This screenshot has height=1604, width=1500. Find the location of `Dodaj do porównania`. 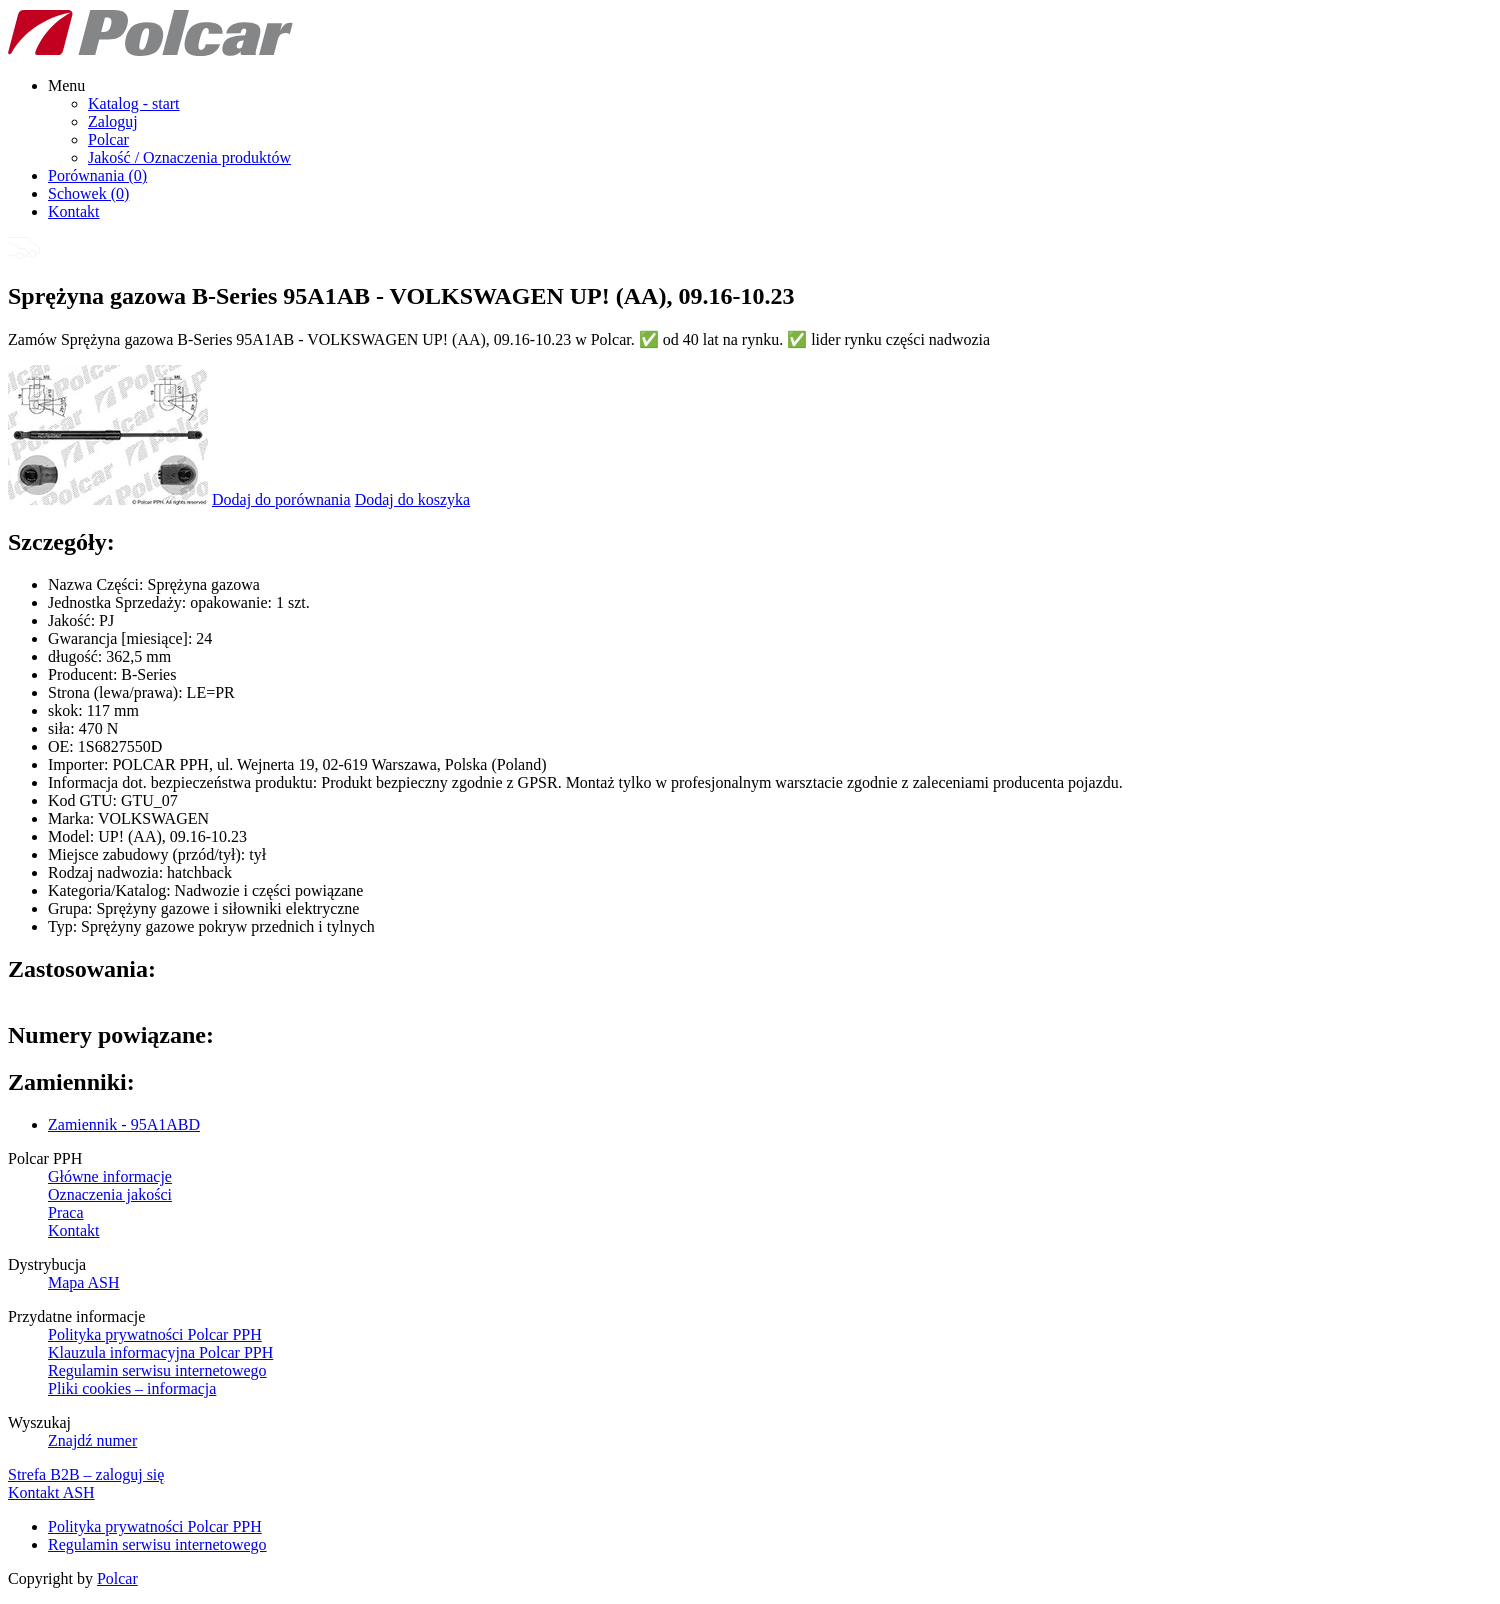

Dodaj do porównania is located at coordinates (281, 499).